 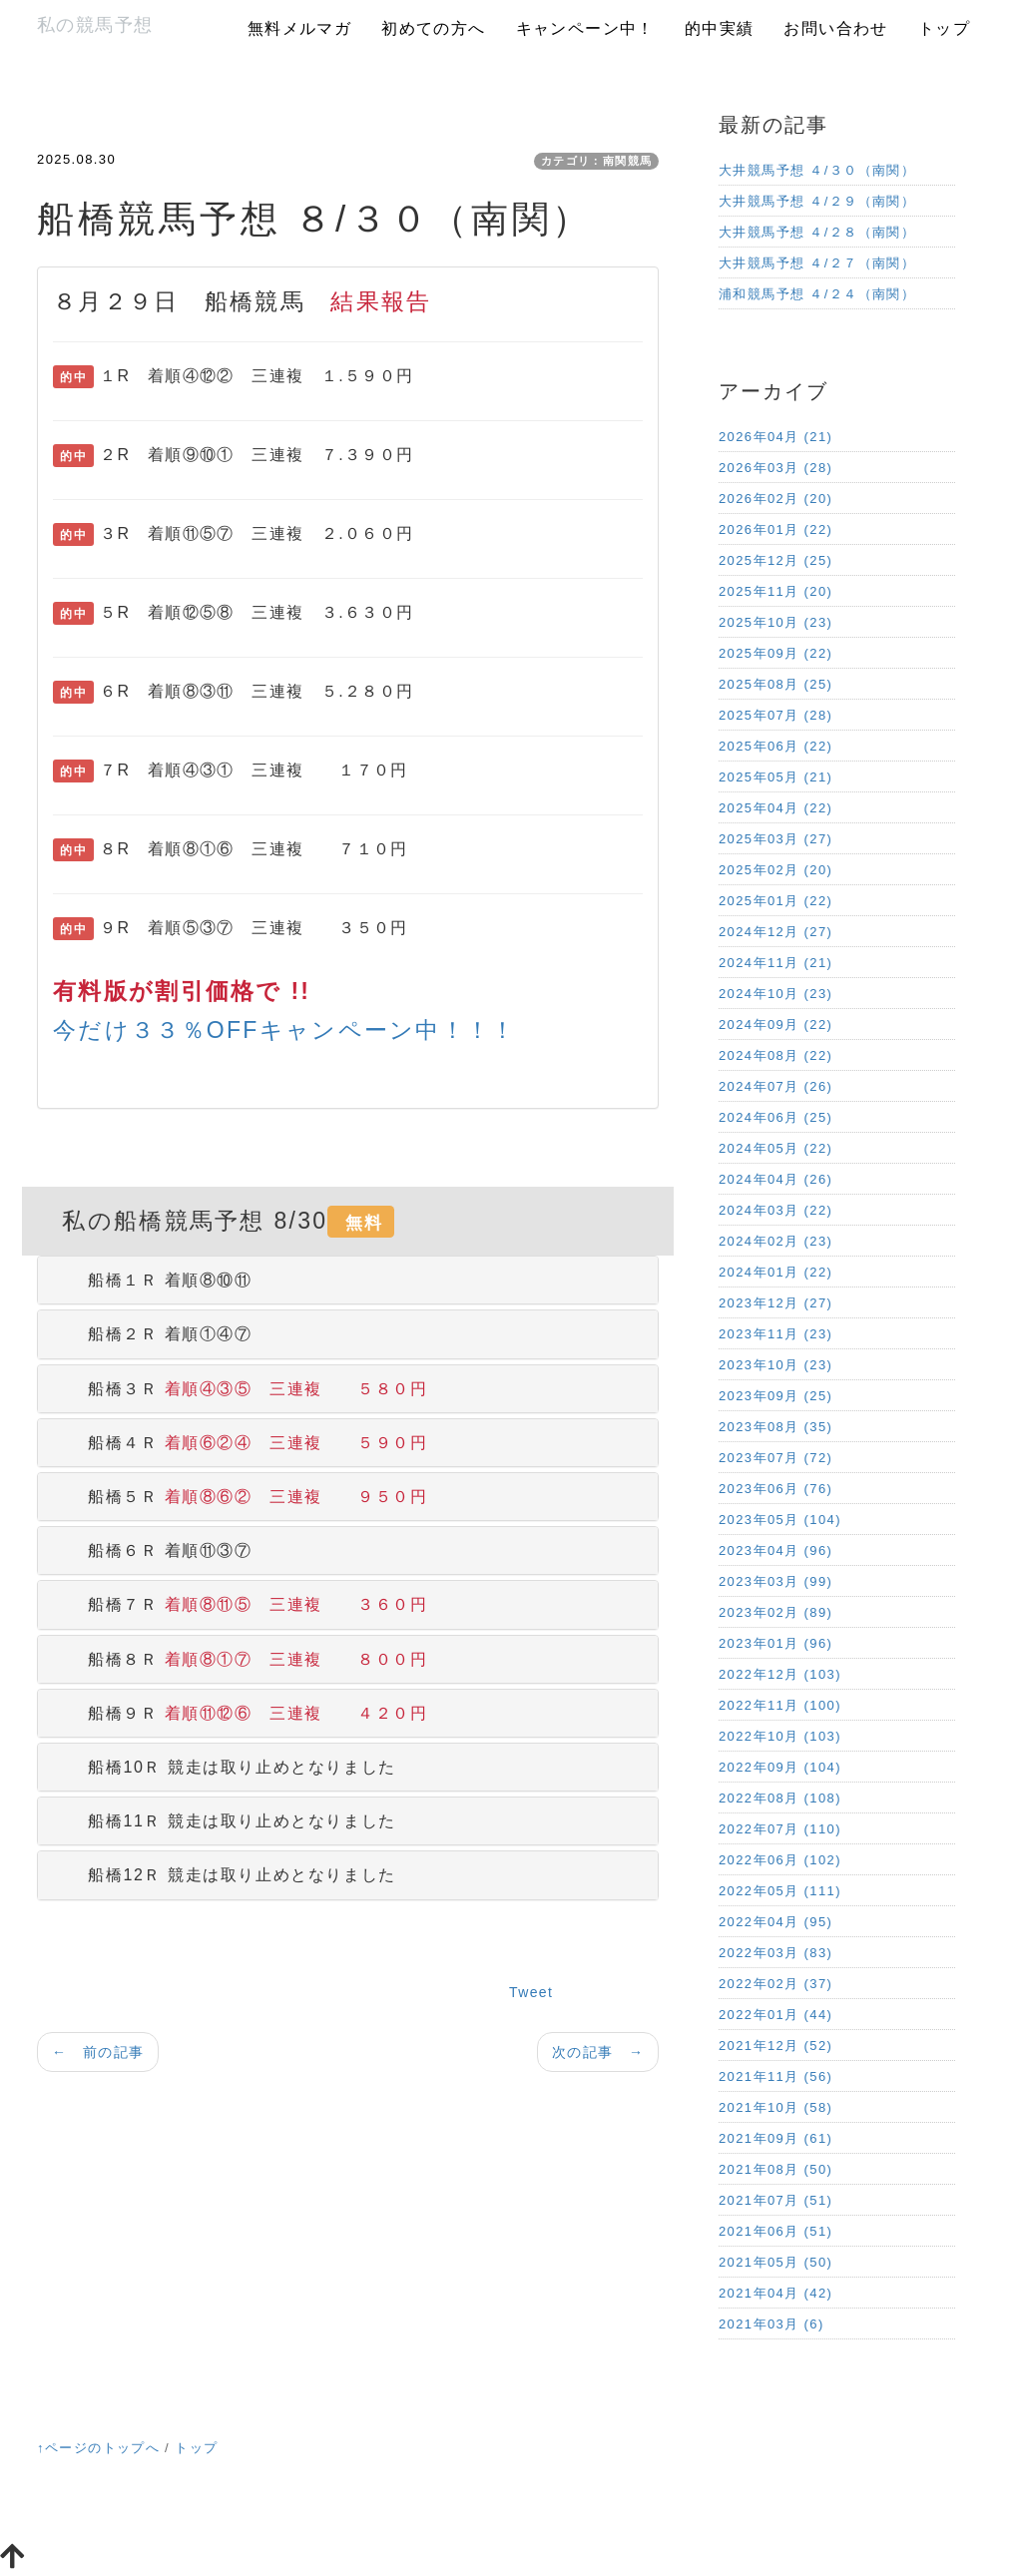 I want to click on 2021年08月 (50), so click(x=775, y=2169).